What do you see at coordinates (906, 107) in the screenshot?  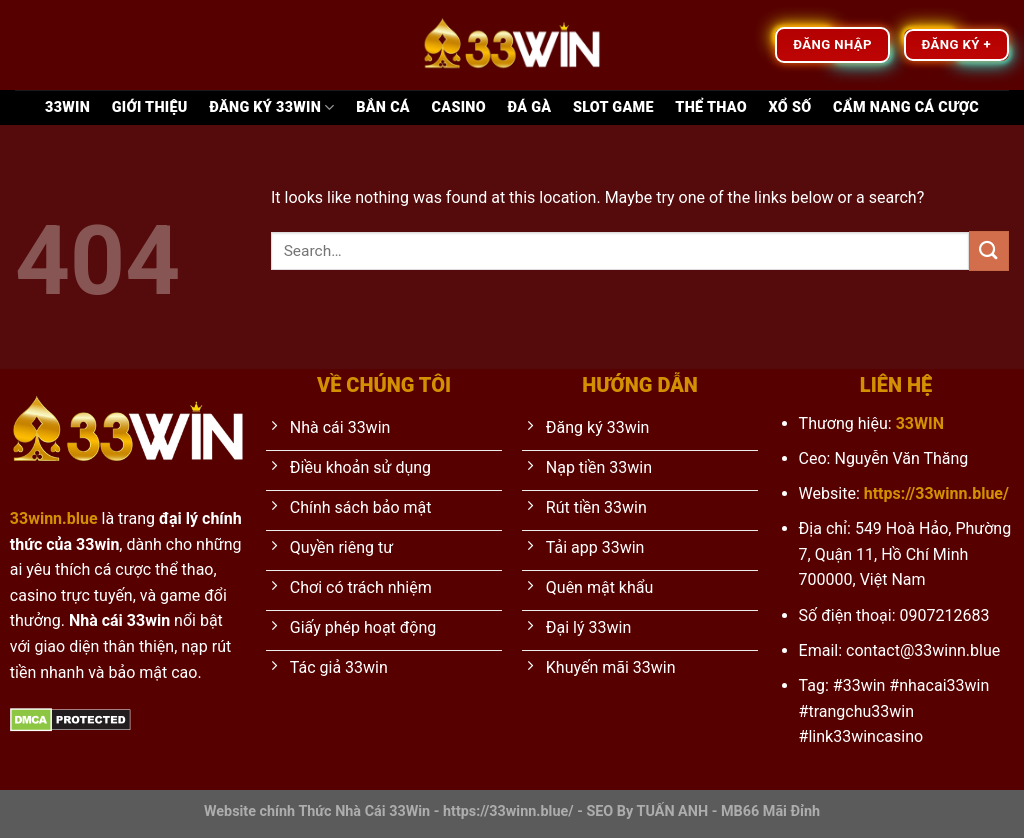 I see `Cẩm nang cá cược` at bounding box center [906, 107].